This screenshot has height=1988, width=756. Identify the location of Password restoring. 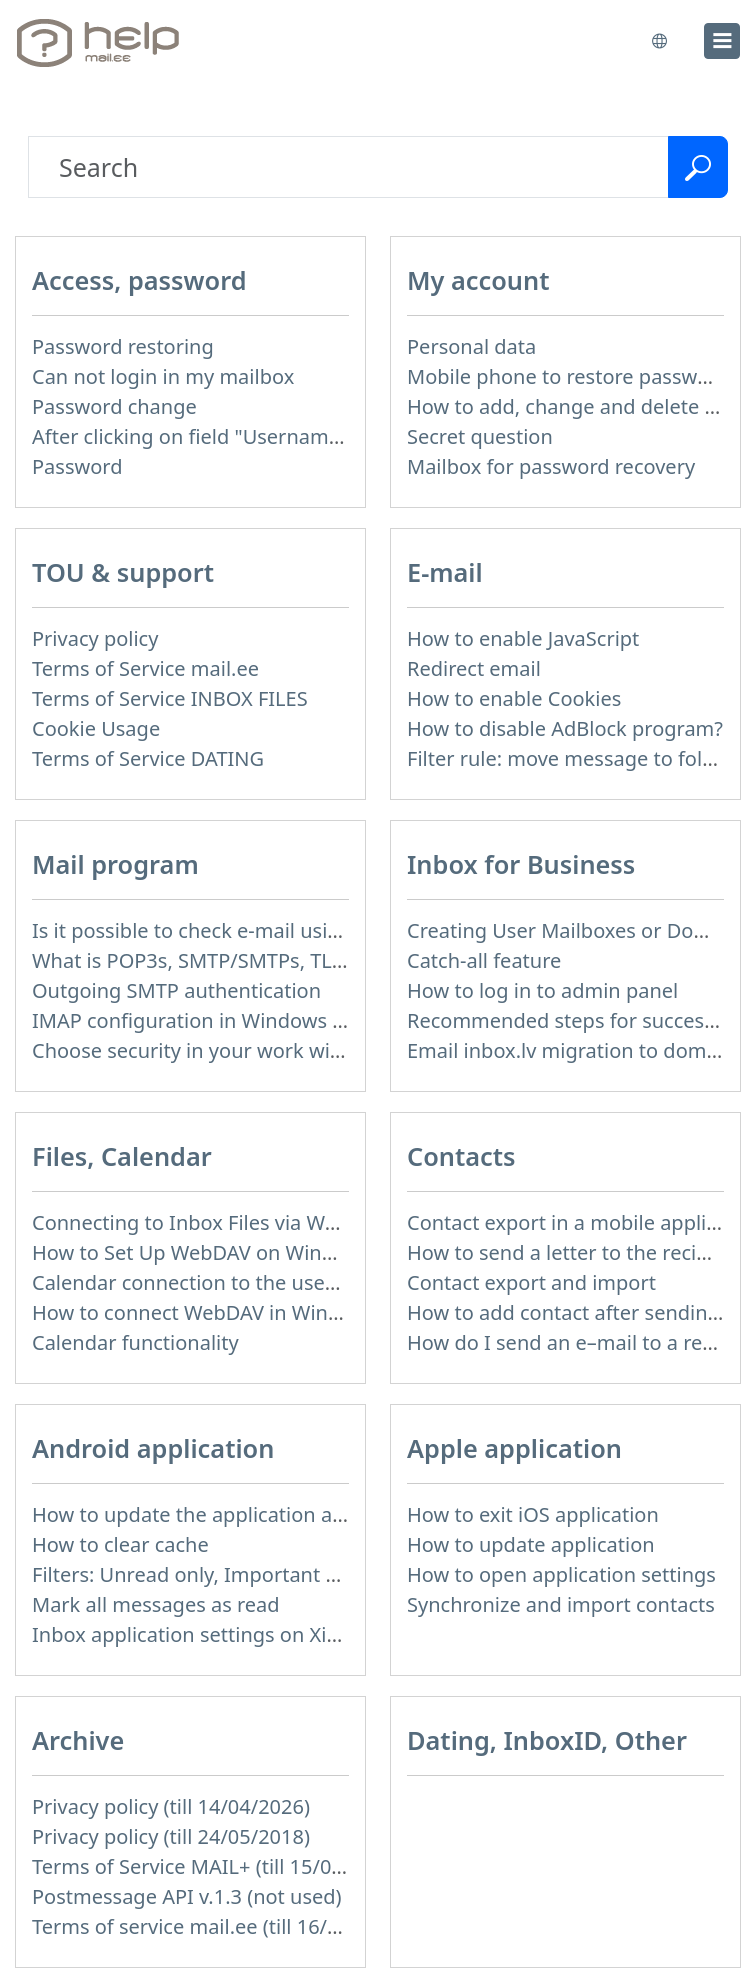
(123, 346).